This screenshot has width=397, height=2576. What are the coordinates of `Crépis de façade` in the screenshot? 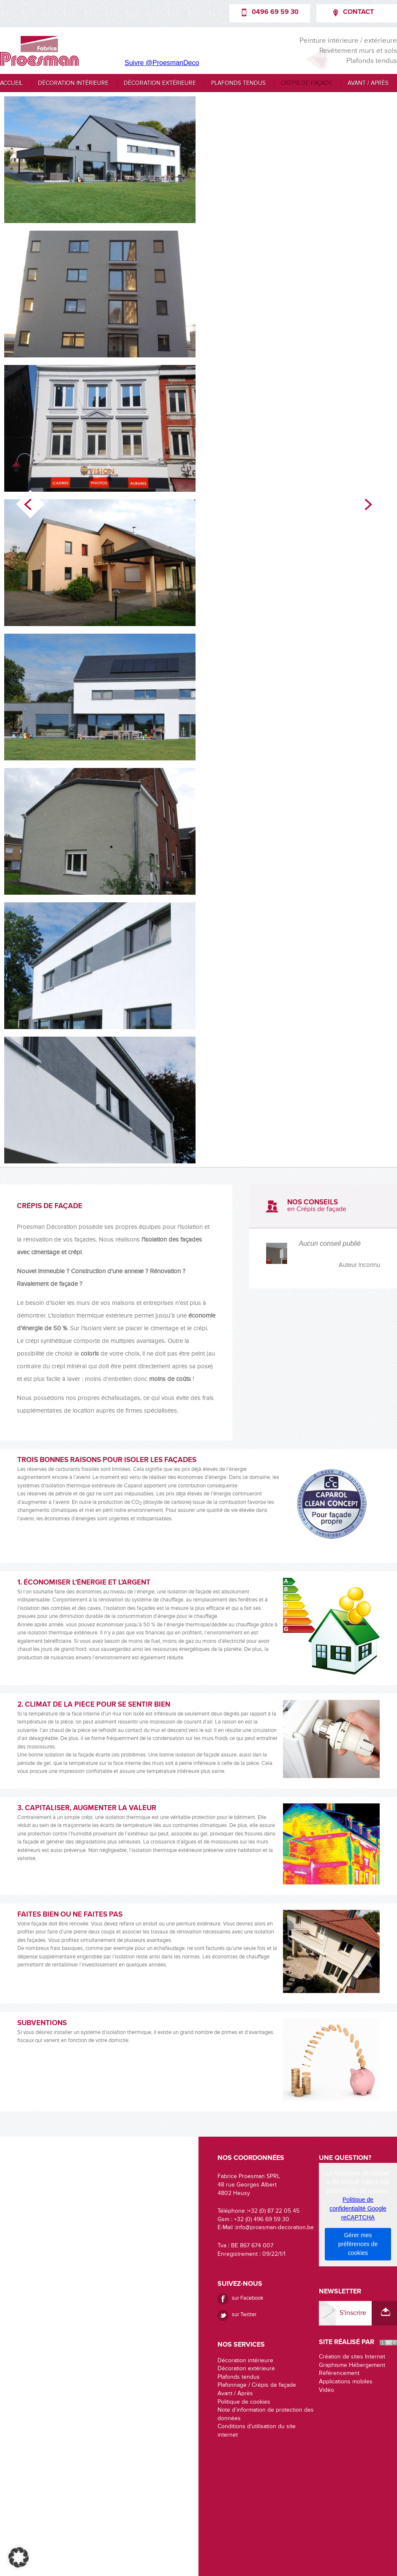 It's located at (306, 83).